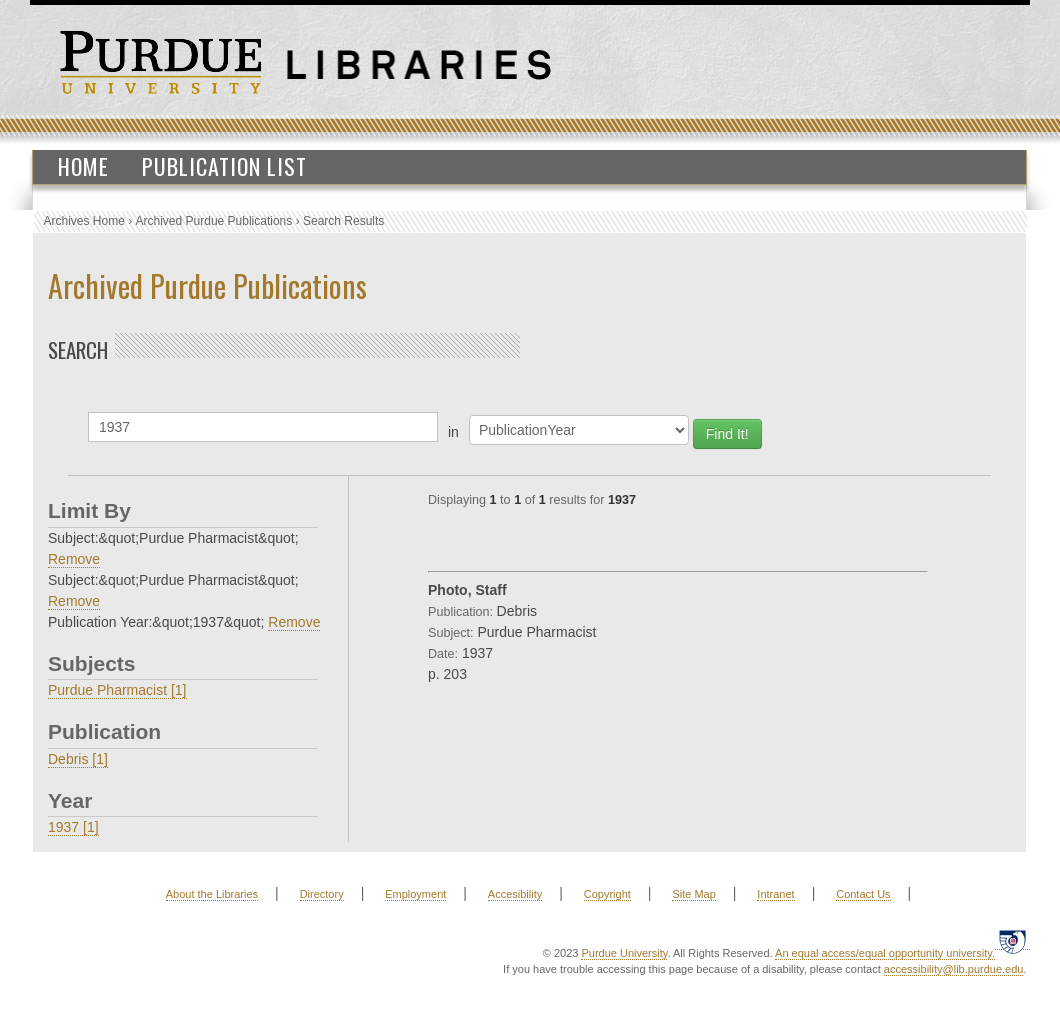 This screenshot has height=1025, width=1060. Describe the element at coordinates (84, 221) in the screenshot. I see `Archives Home` at that location.